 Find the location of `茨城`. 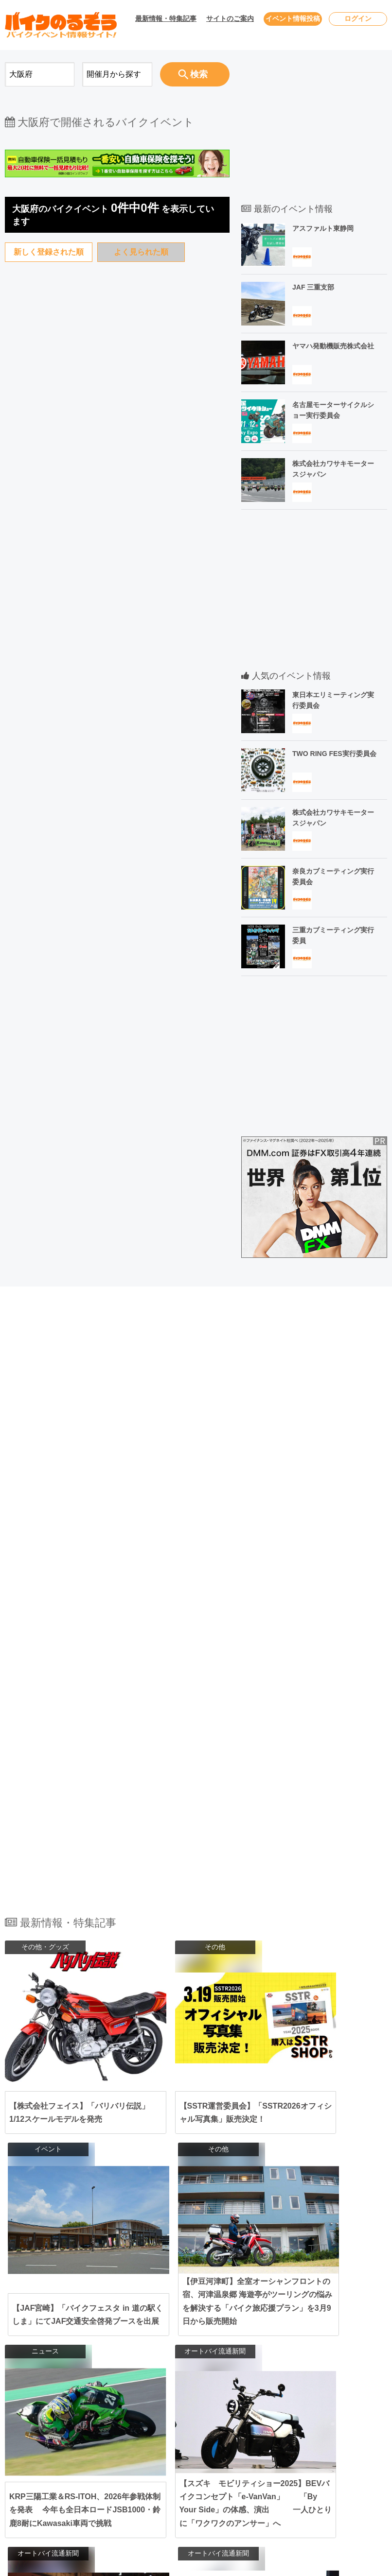

茨城 is located at coordinates (263, 2344).